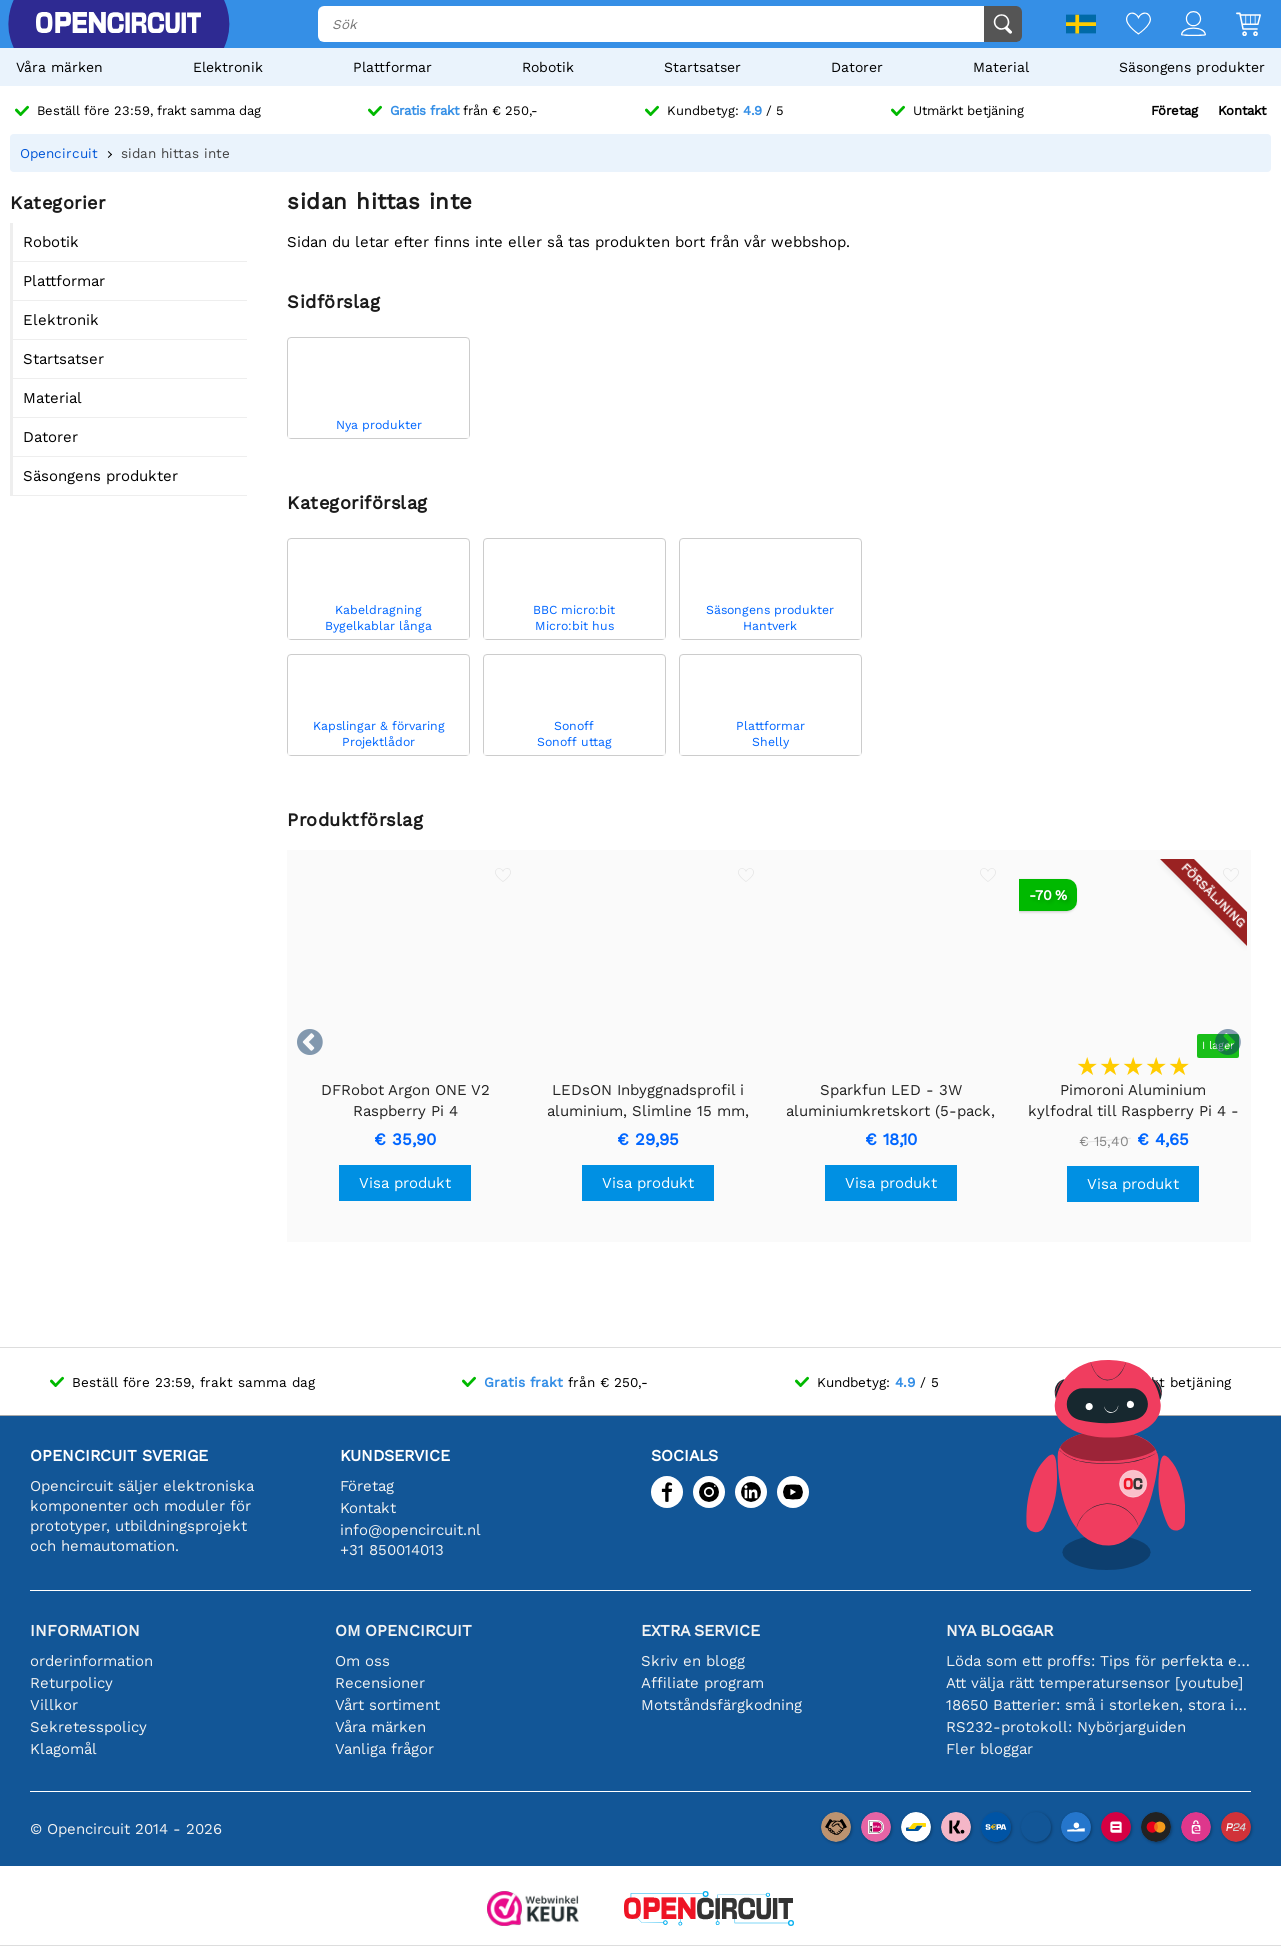 Image resolution: width=1281 pixels, height=1946 pixels. Describe the element at coordinates (59, 67) in the screenshot. I see `Våra märken` at that location.